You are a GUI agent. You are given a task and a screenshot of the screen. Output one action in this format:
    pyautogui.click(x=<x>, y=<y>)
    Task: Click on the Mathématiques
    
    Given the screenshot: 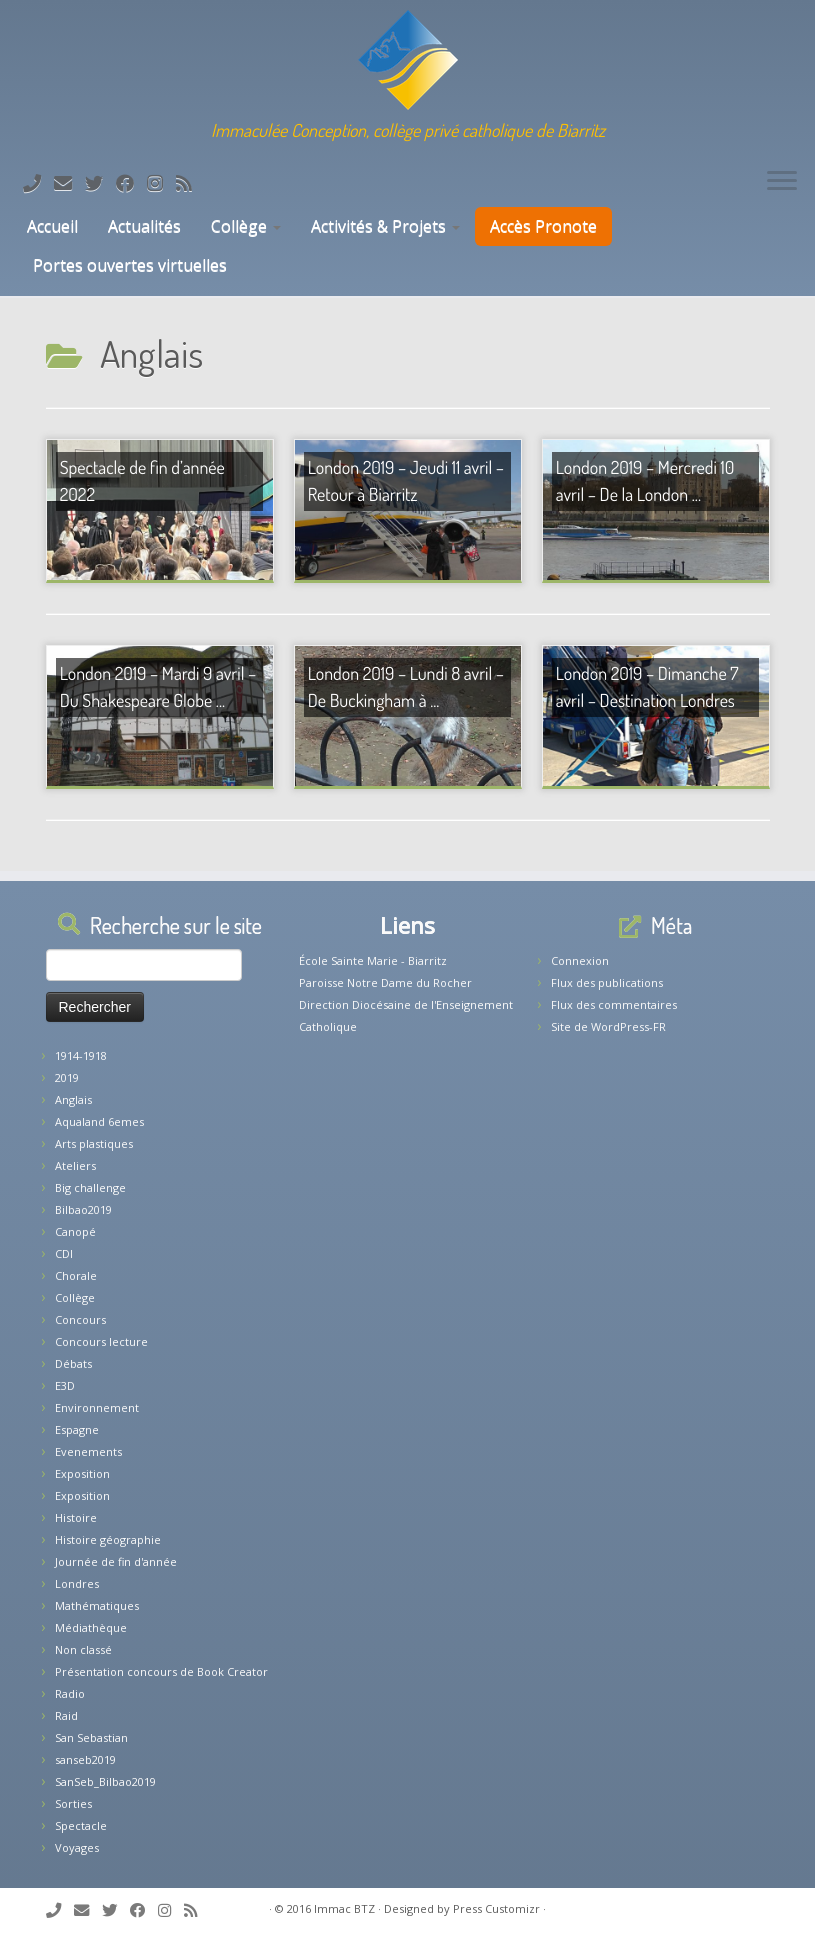 What is the action you would take?
    pyautogui.click(x=97, y=1605)
    